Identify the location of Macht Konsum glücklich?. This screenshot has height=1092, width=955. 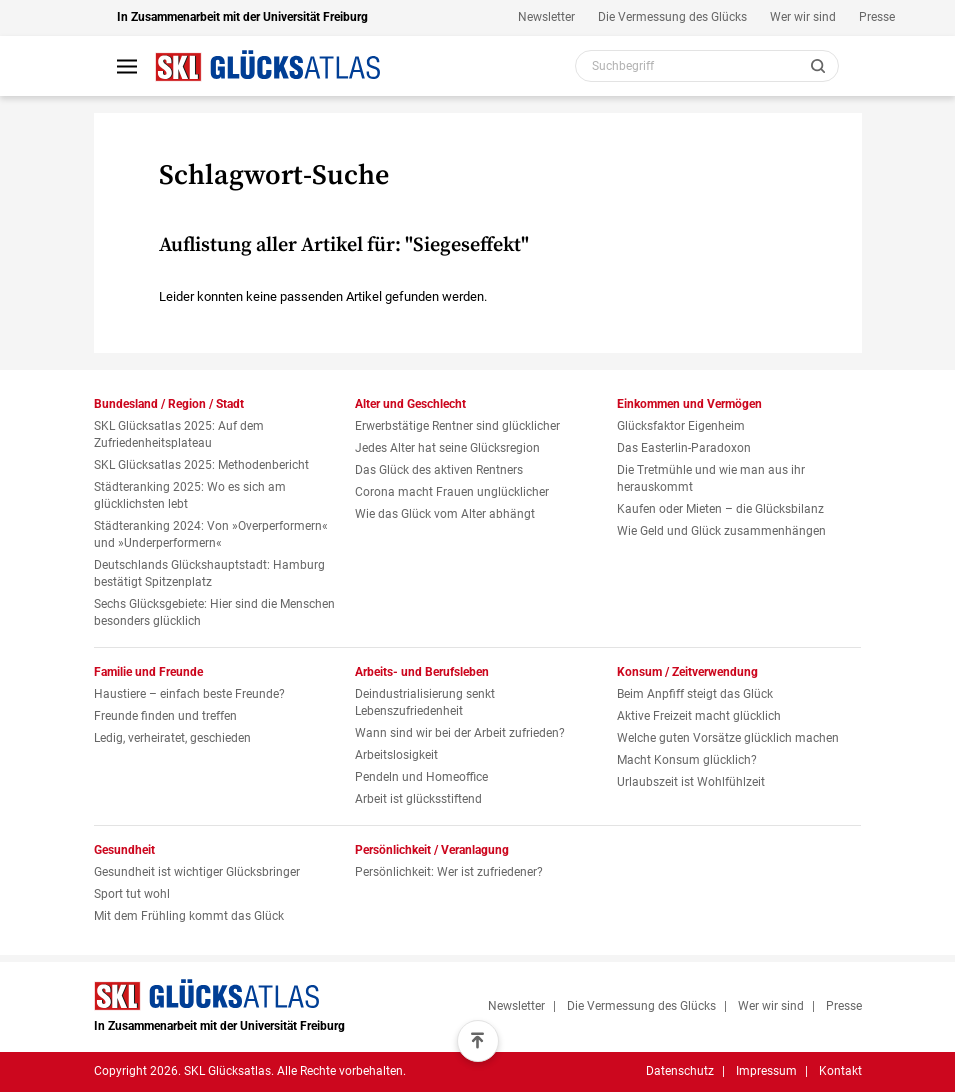
(687, 760).